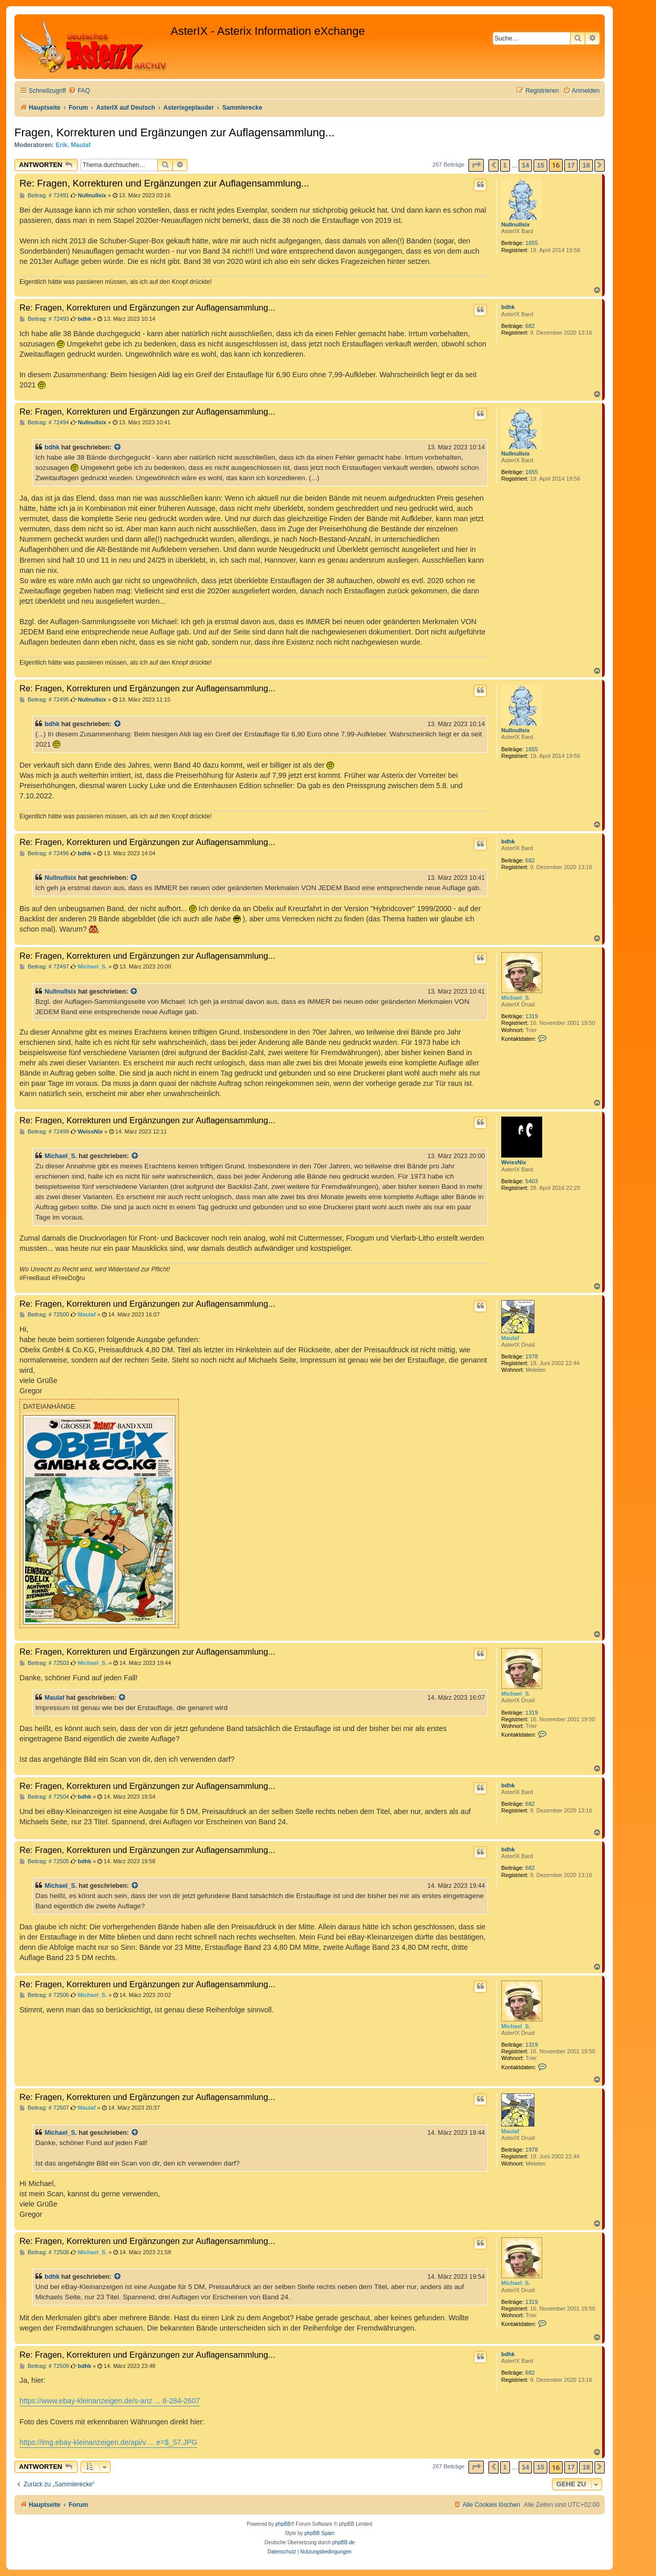 This screenshot has height=2576, width=656. Describe the element at coordinates (531, 243) in the screenshot. I see `1655` at that location.